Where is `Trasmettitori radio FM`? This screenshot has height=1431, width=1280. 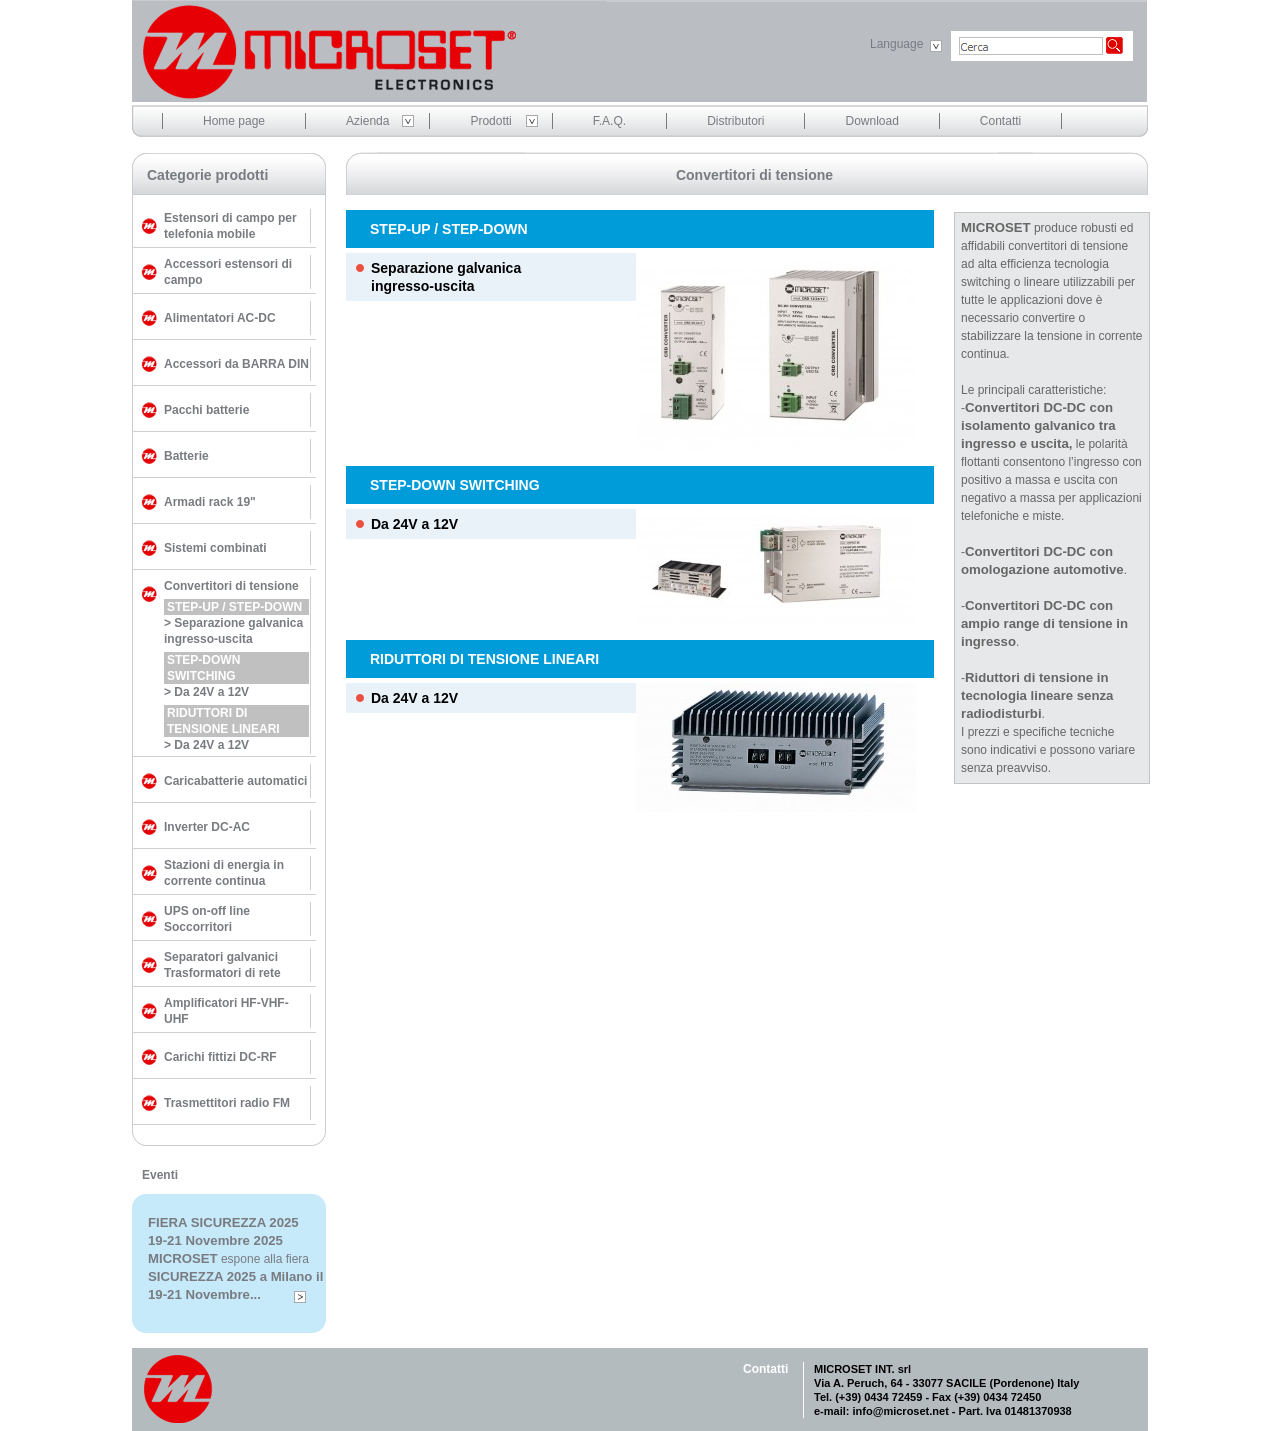
Trasmettitori radio FM is located at coordinates (227, 1103).